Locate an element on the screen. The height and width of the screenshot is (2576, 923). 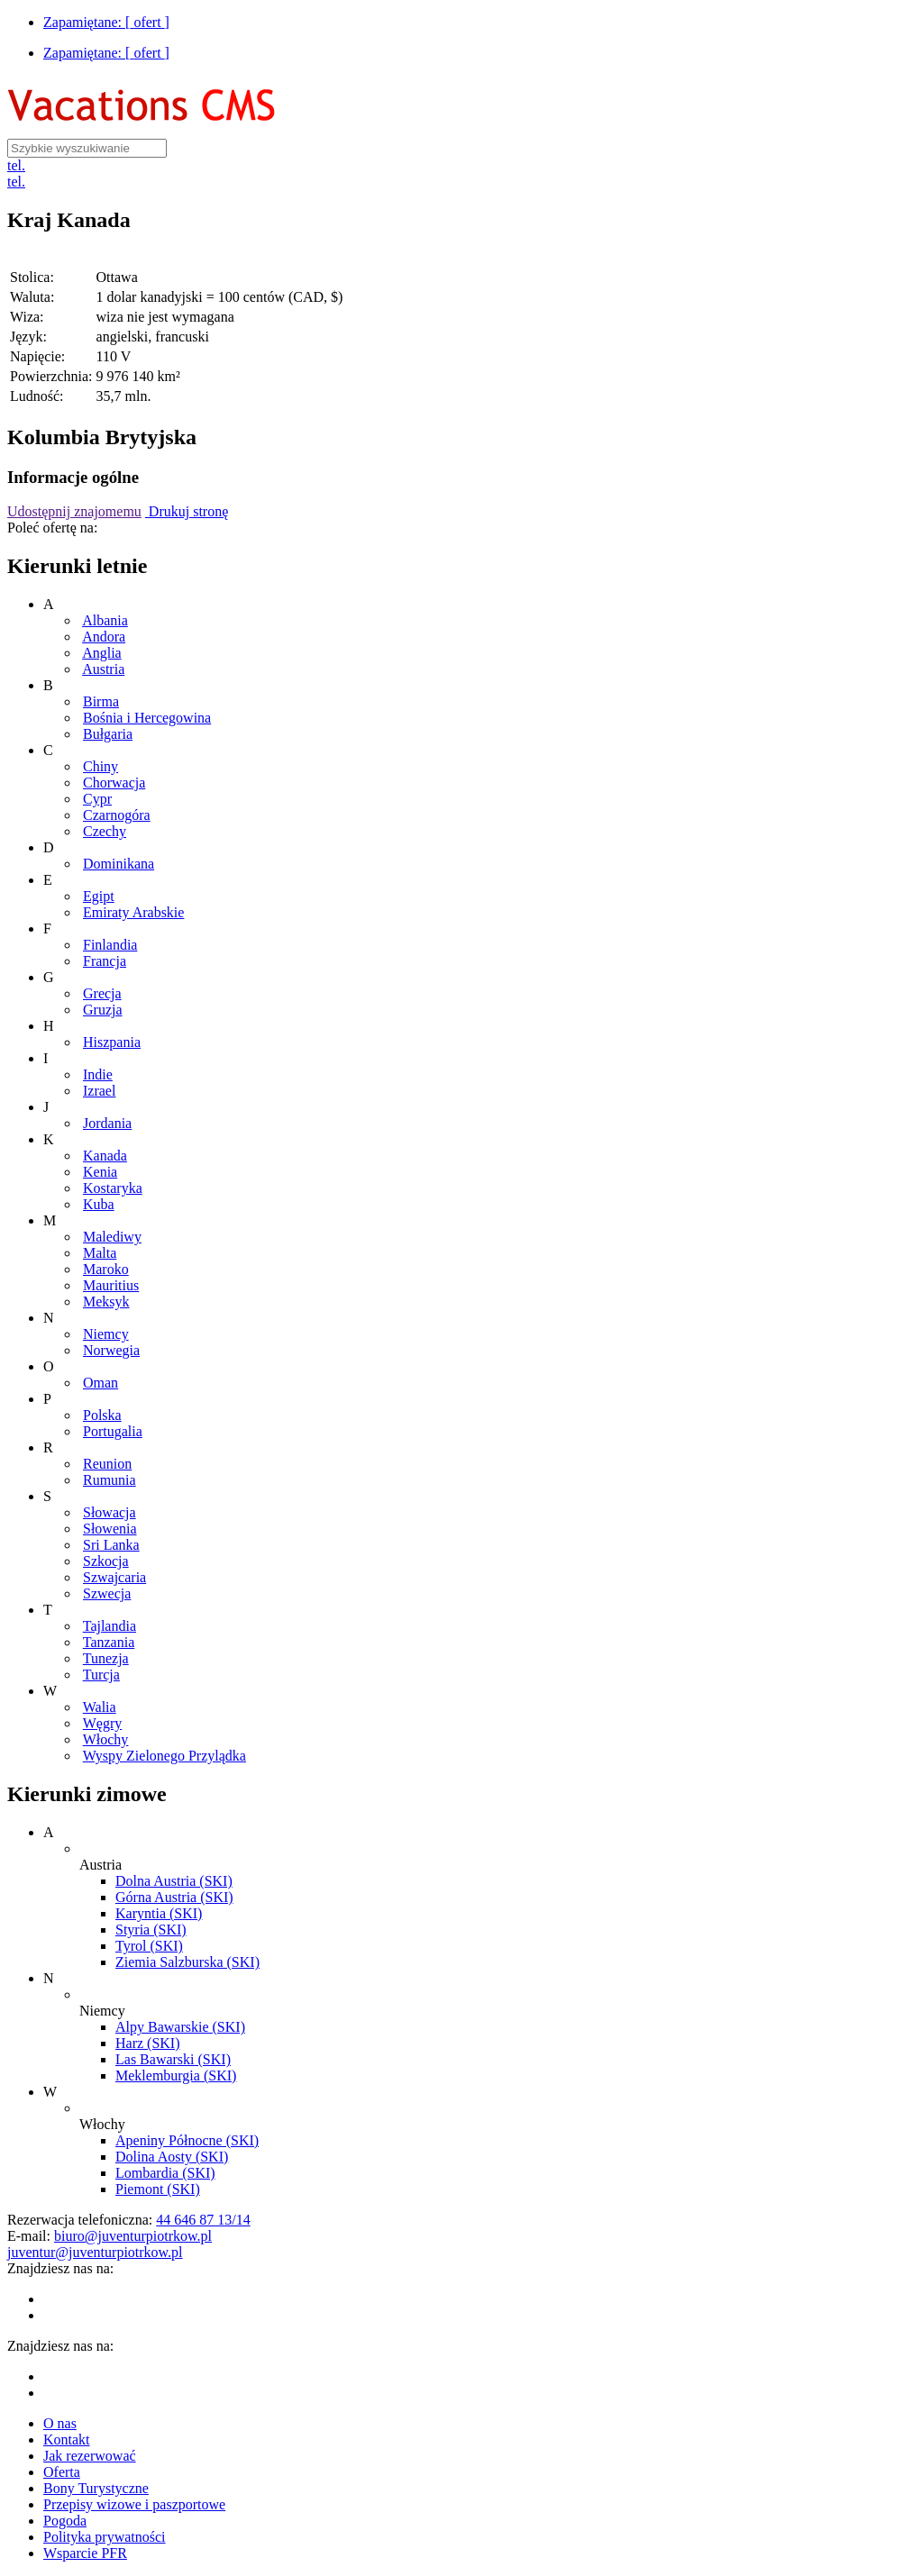
Grecja is located at coordinates (102, 993).